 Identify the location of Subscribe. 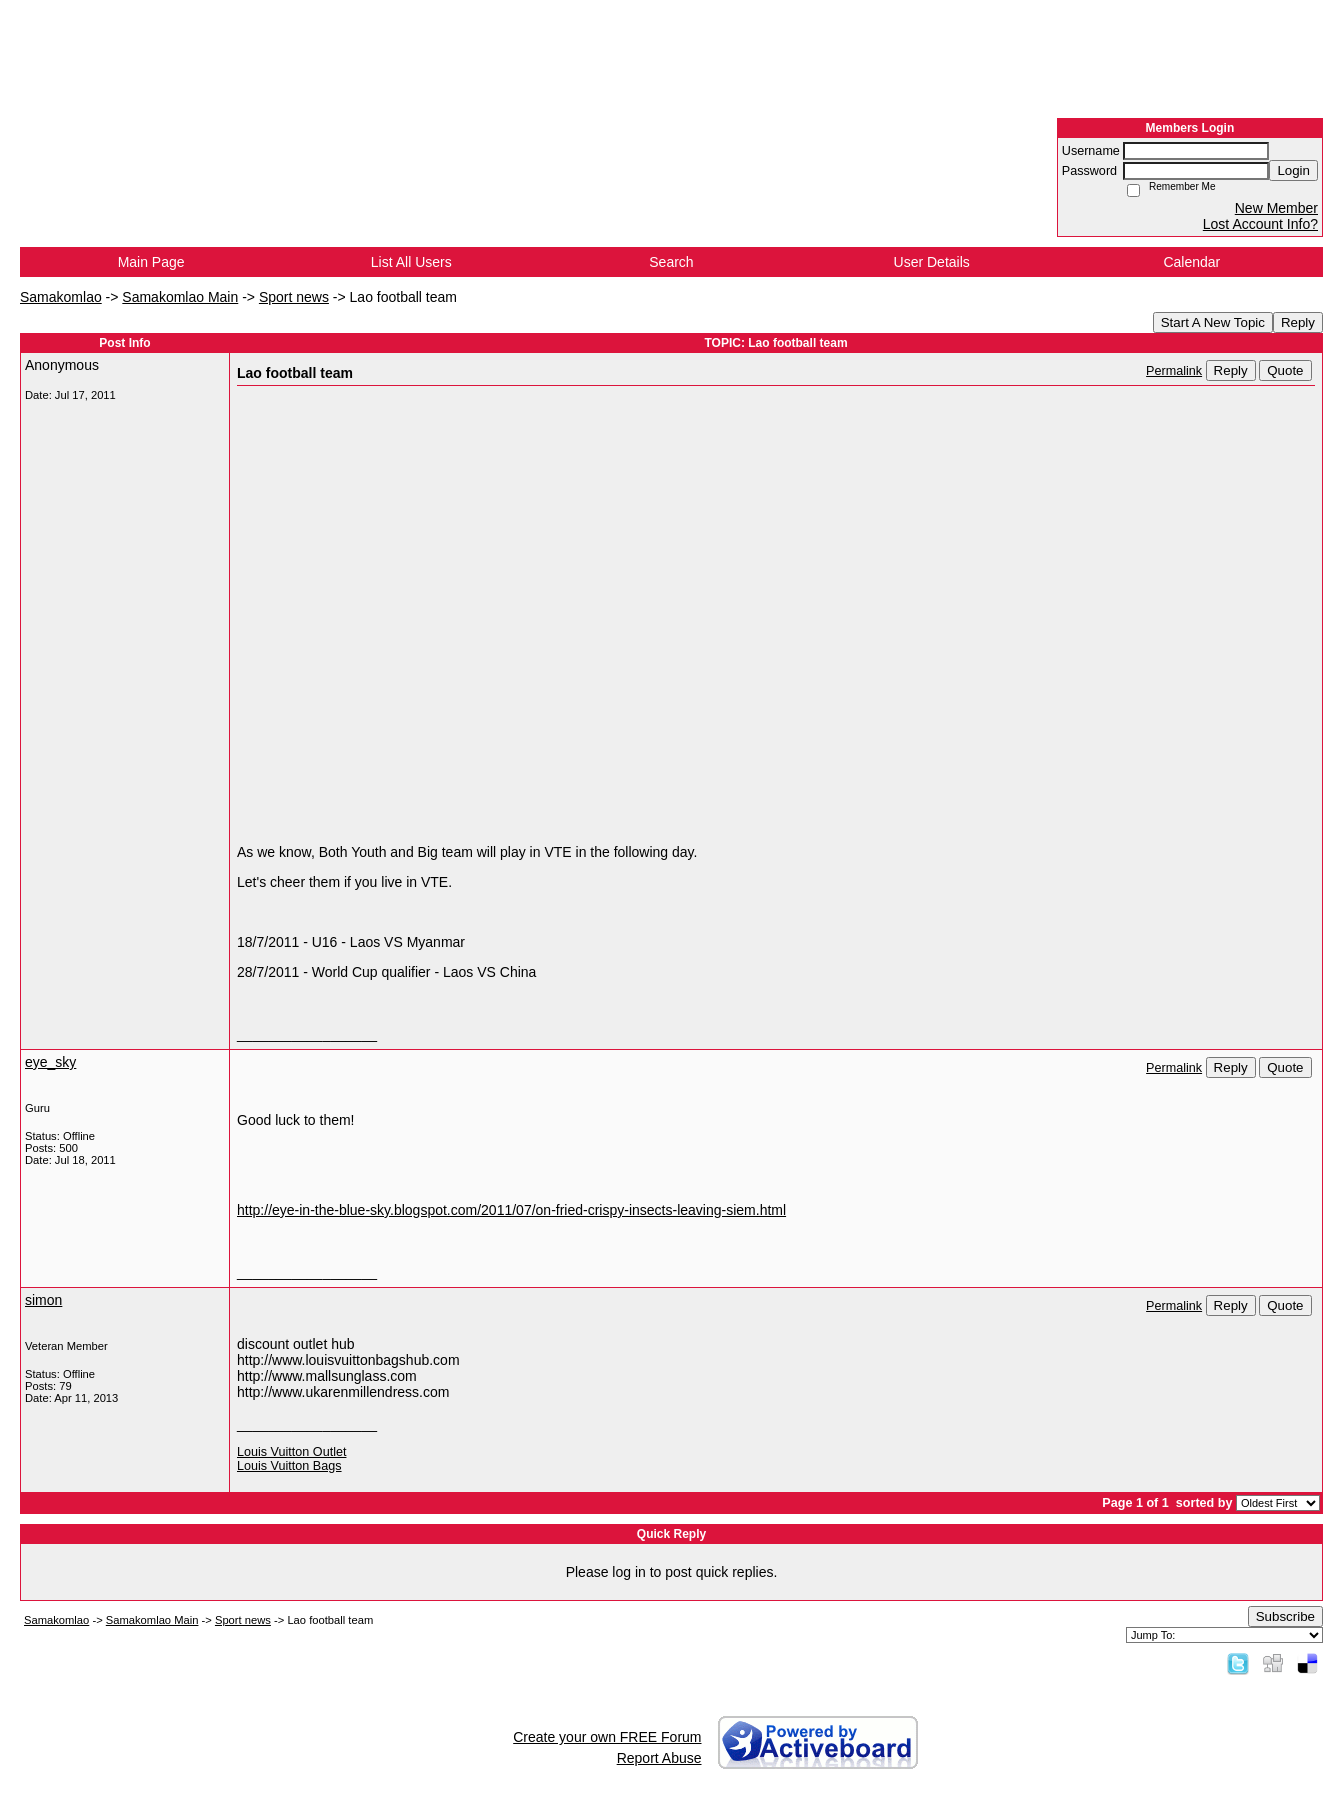
(1285, 1616).